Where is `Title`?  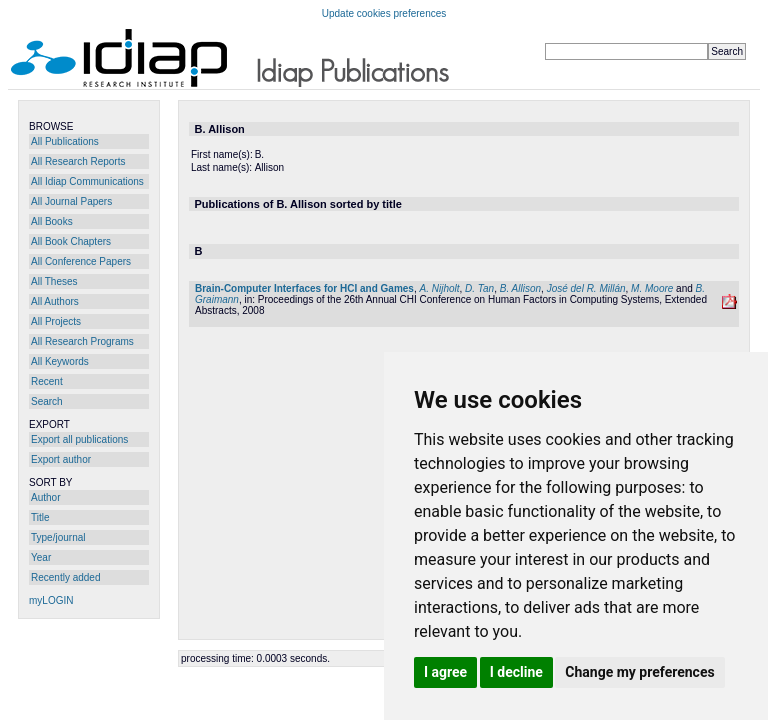 Title is located at coordinates (40, 517).